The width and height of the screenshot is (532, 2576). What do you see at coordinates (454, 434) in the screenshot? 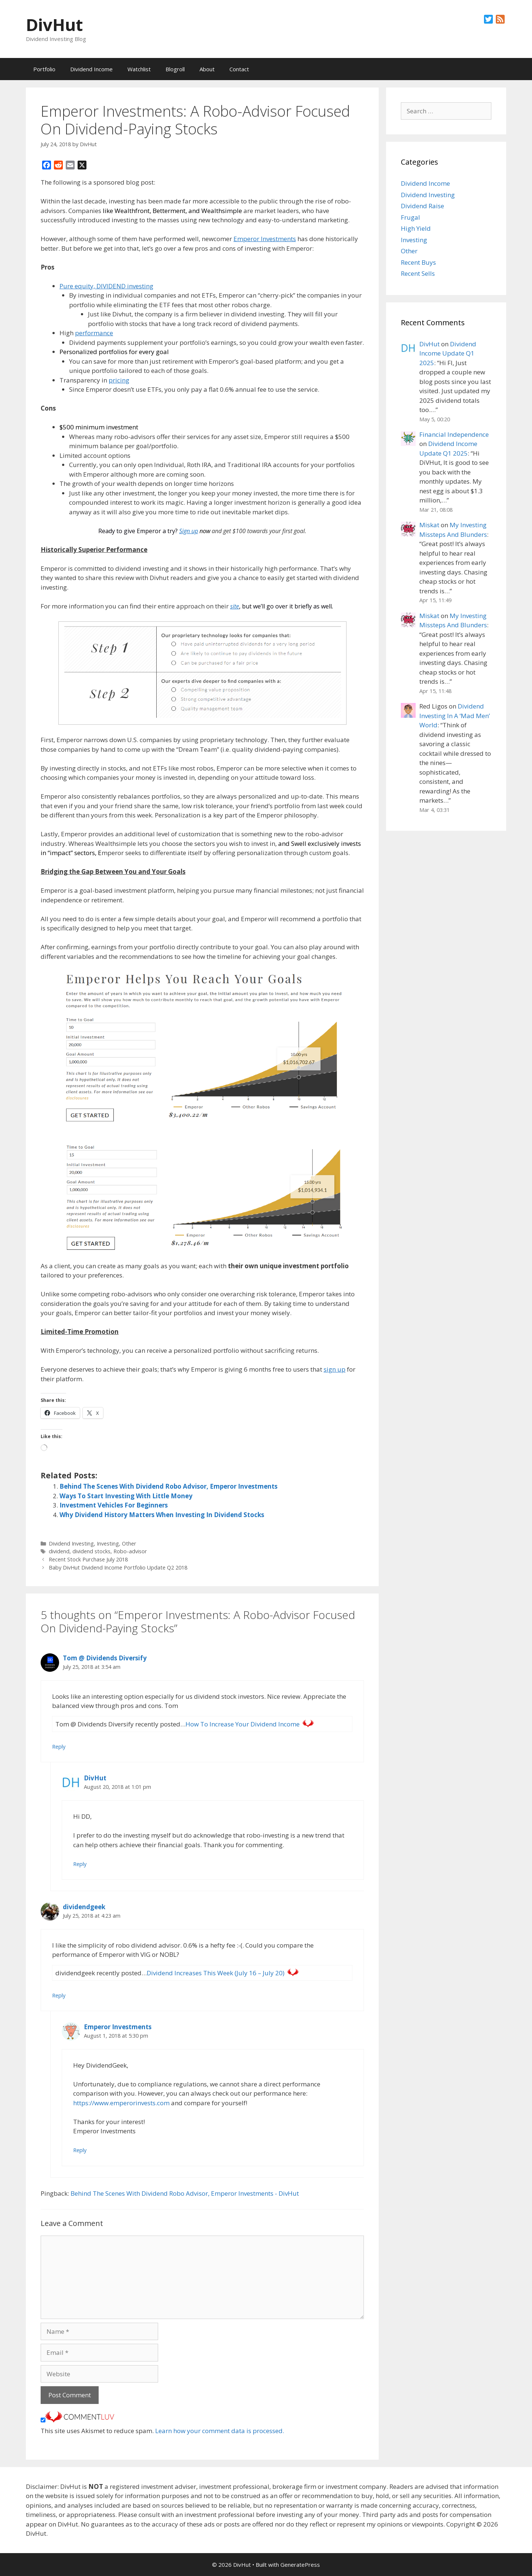
I see `Financial Independence` at bounding box center [454, 434].